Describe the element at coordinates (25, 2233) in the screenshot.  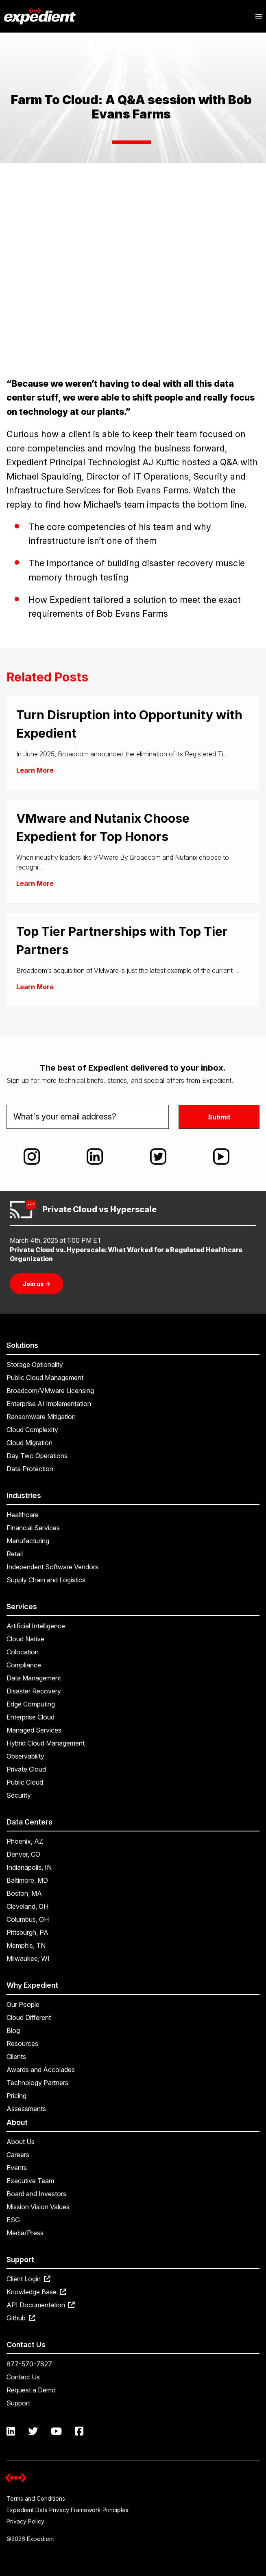
I see `Media/Press` at that location.